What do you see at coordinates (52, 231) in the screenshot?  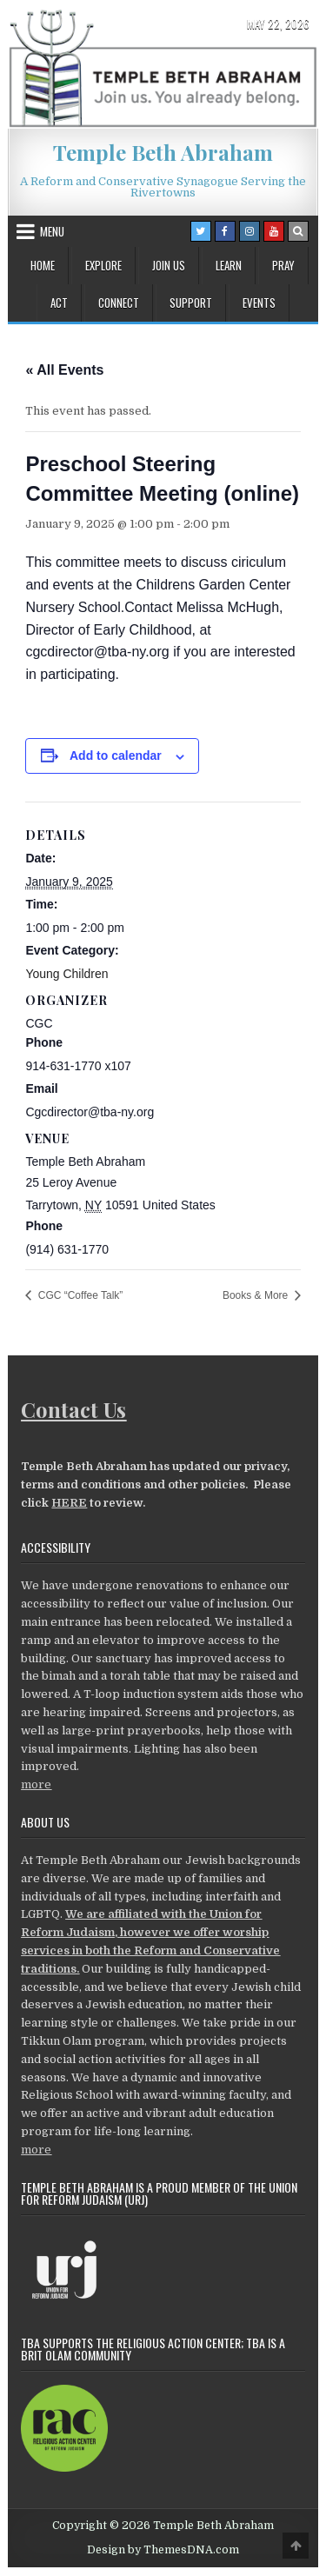 I see `Menu` at bounding box center [52, 231].